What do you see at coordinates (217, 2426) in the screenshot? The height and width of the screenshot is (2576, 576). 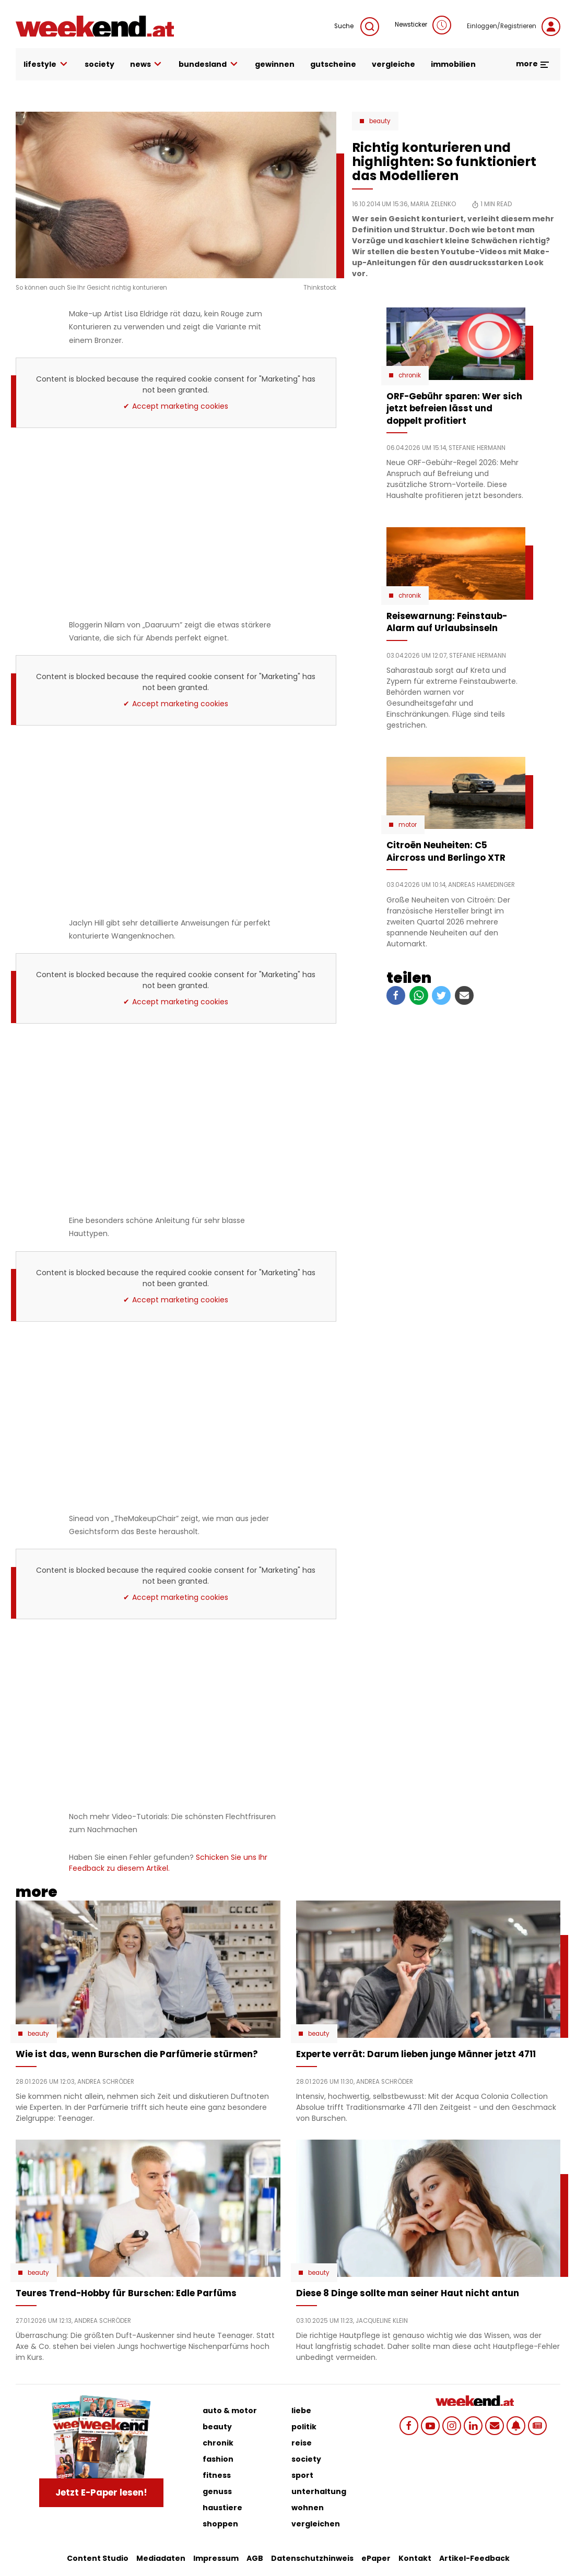 I see `beauty` at bounding box center [217, 2426].